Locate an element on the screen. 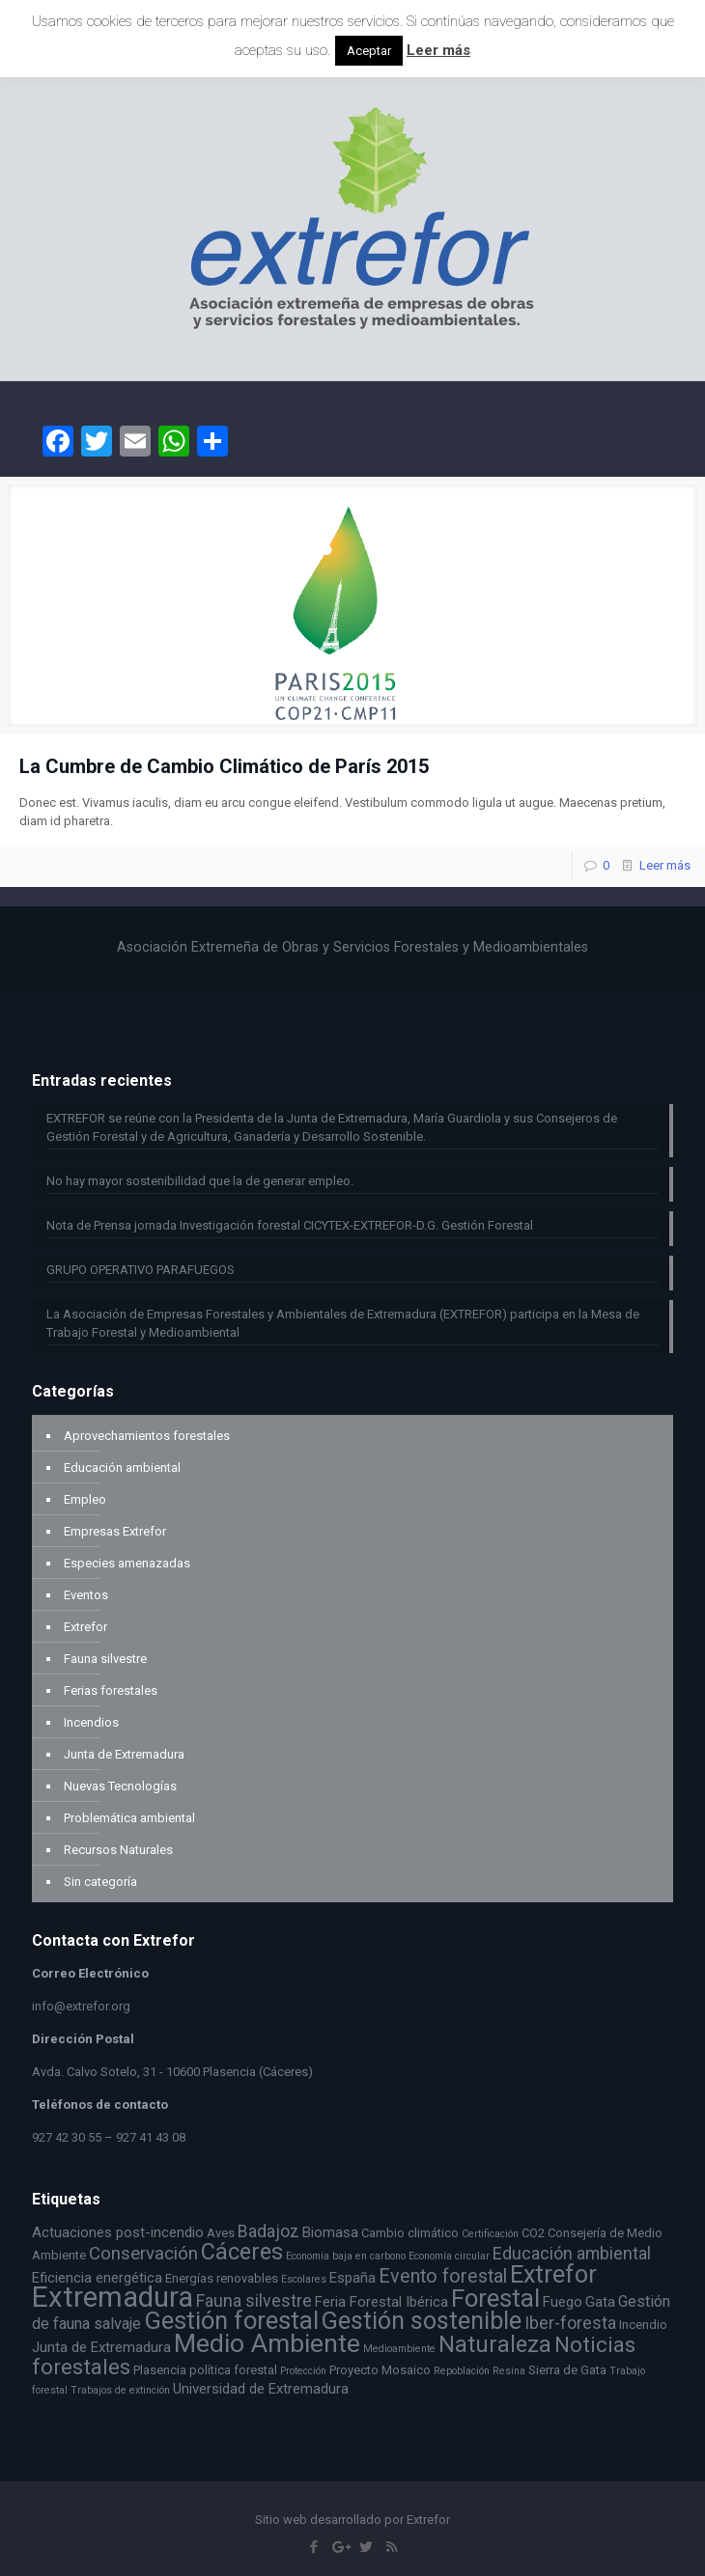 The width and height of the screenshot is (705, 2576). Plasencia [Plasencia (3 elementos)] is located at coordinates (159, 2370).